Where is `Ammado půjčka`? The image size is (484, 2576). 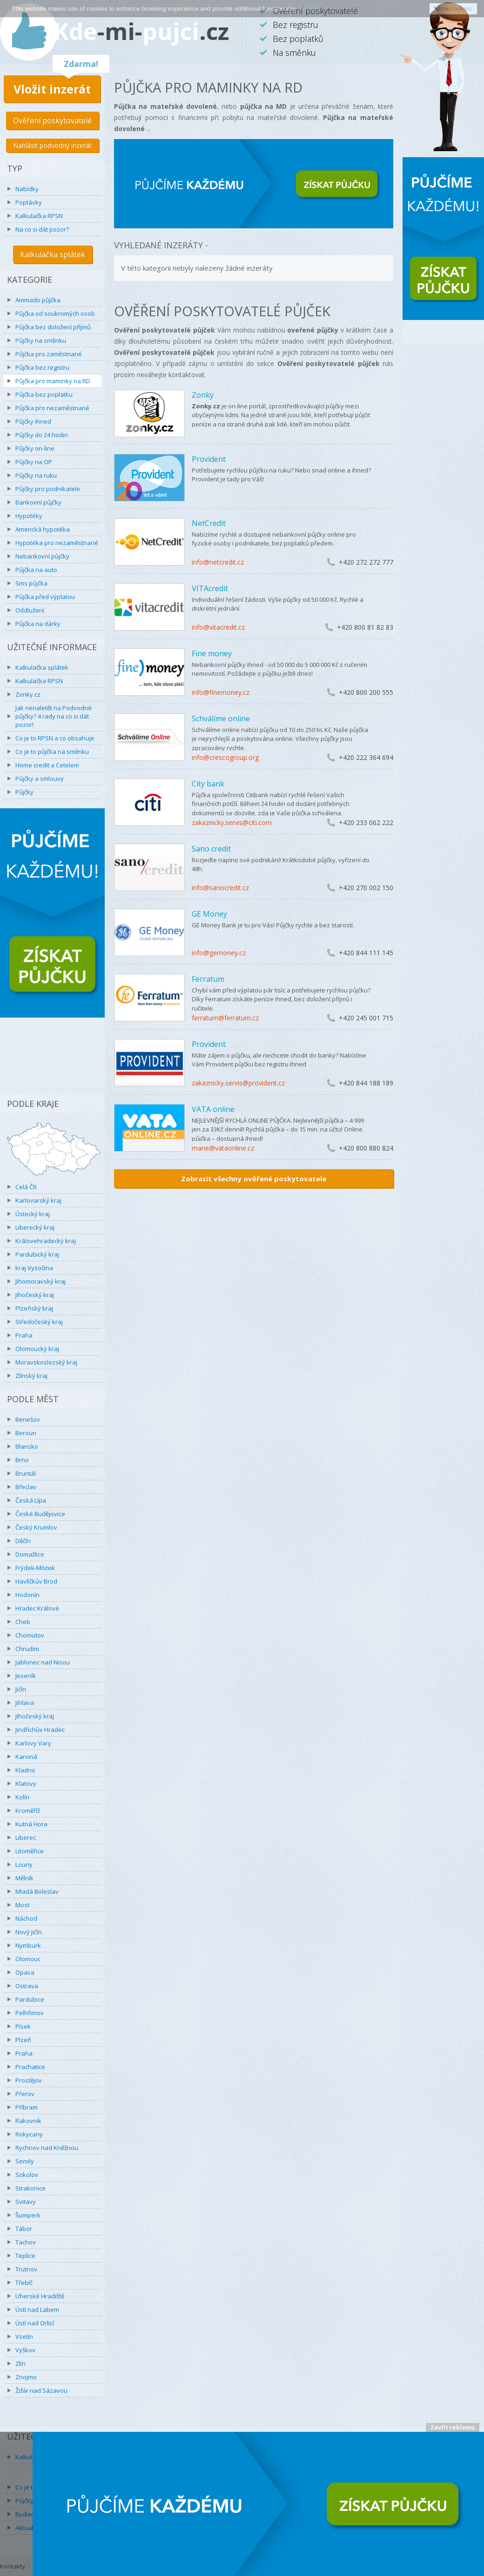
Ammado půjčka is located at coordinates (37, 300).